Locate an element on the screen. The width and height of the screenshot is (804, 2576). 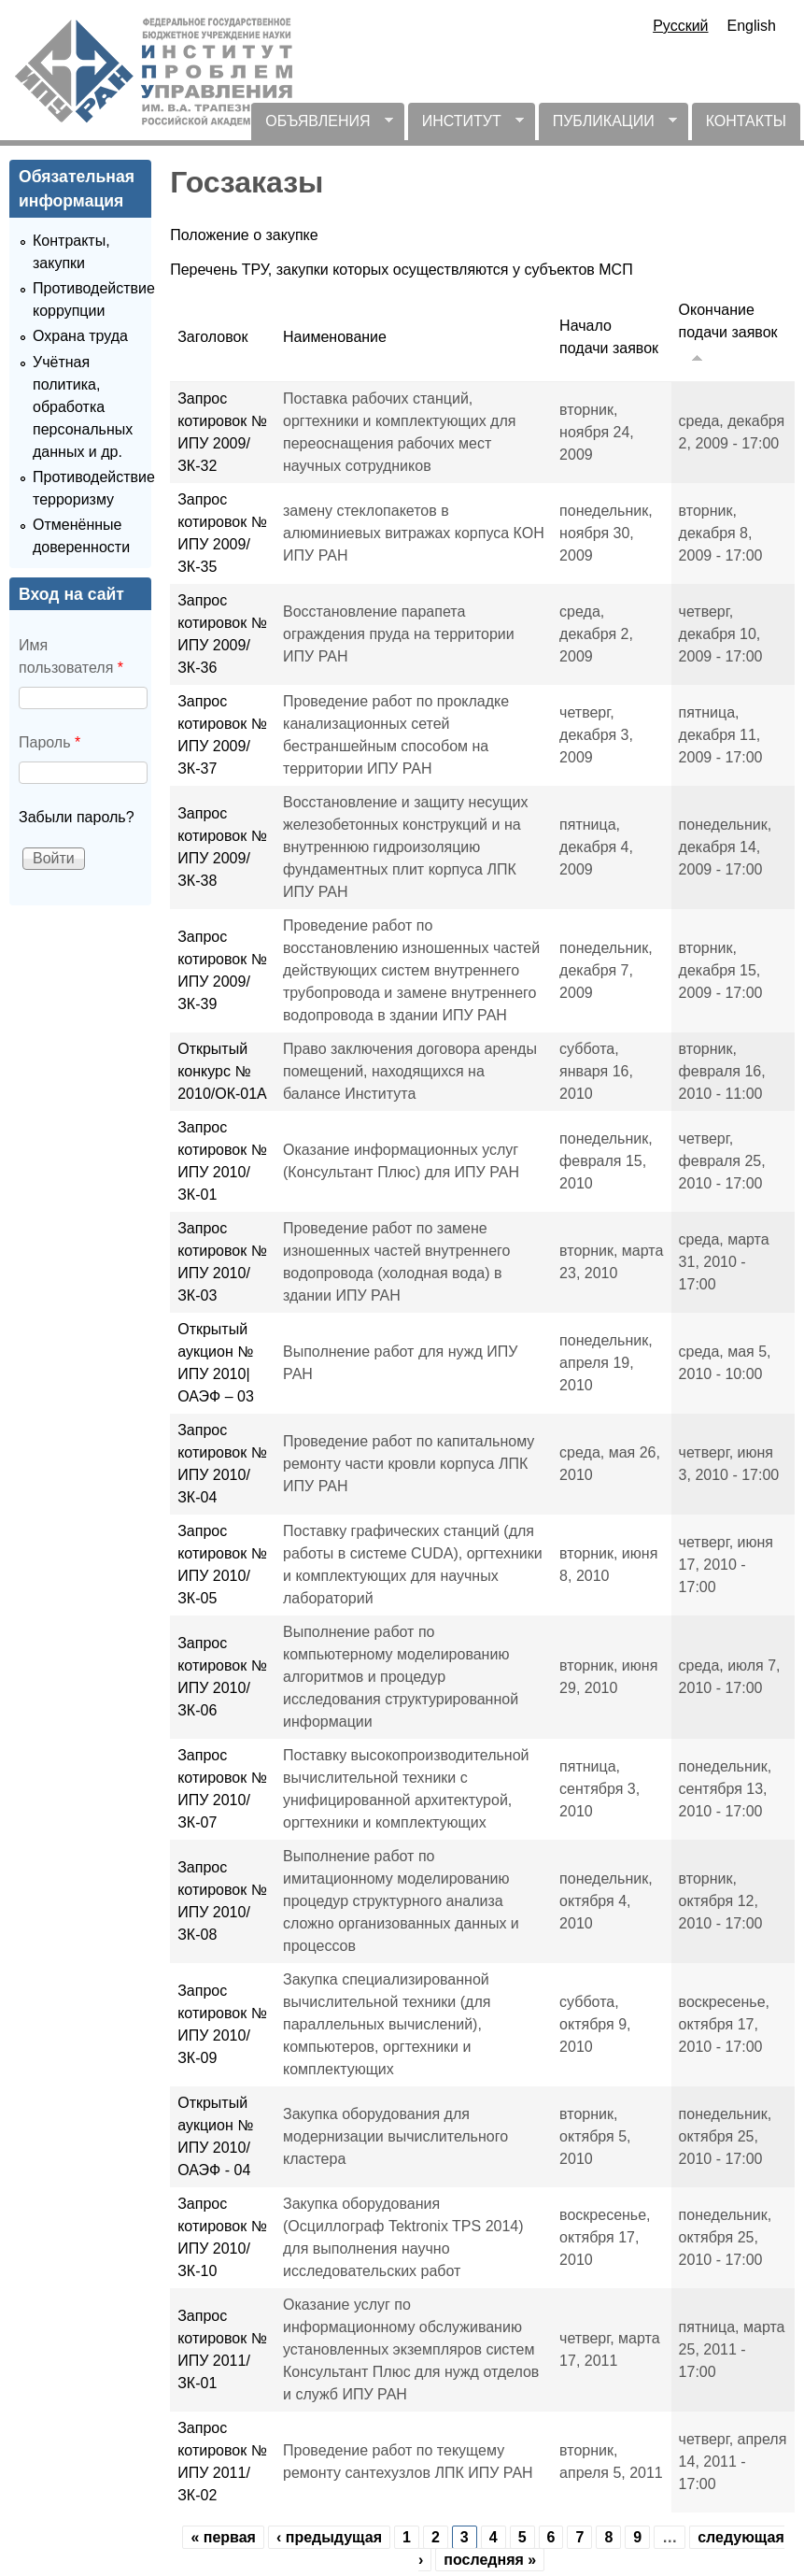
Положение о закупке is located at coordinates (244, 235).